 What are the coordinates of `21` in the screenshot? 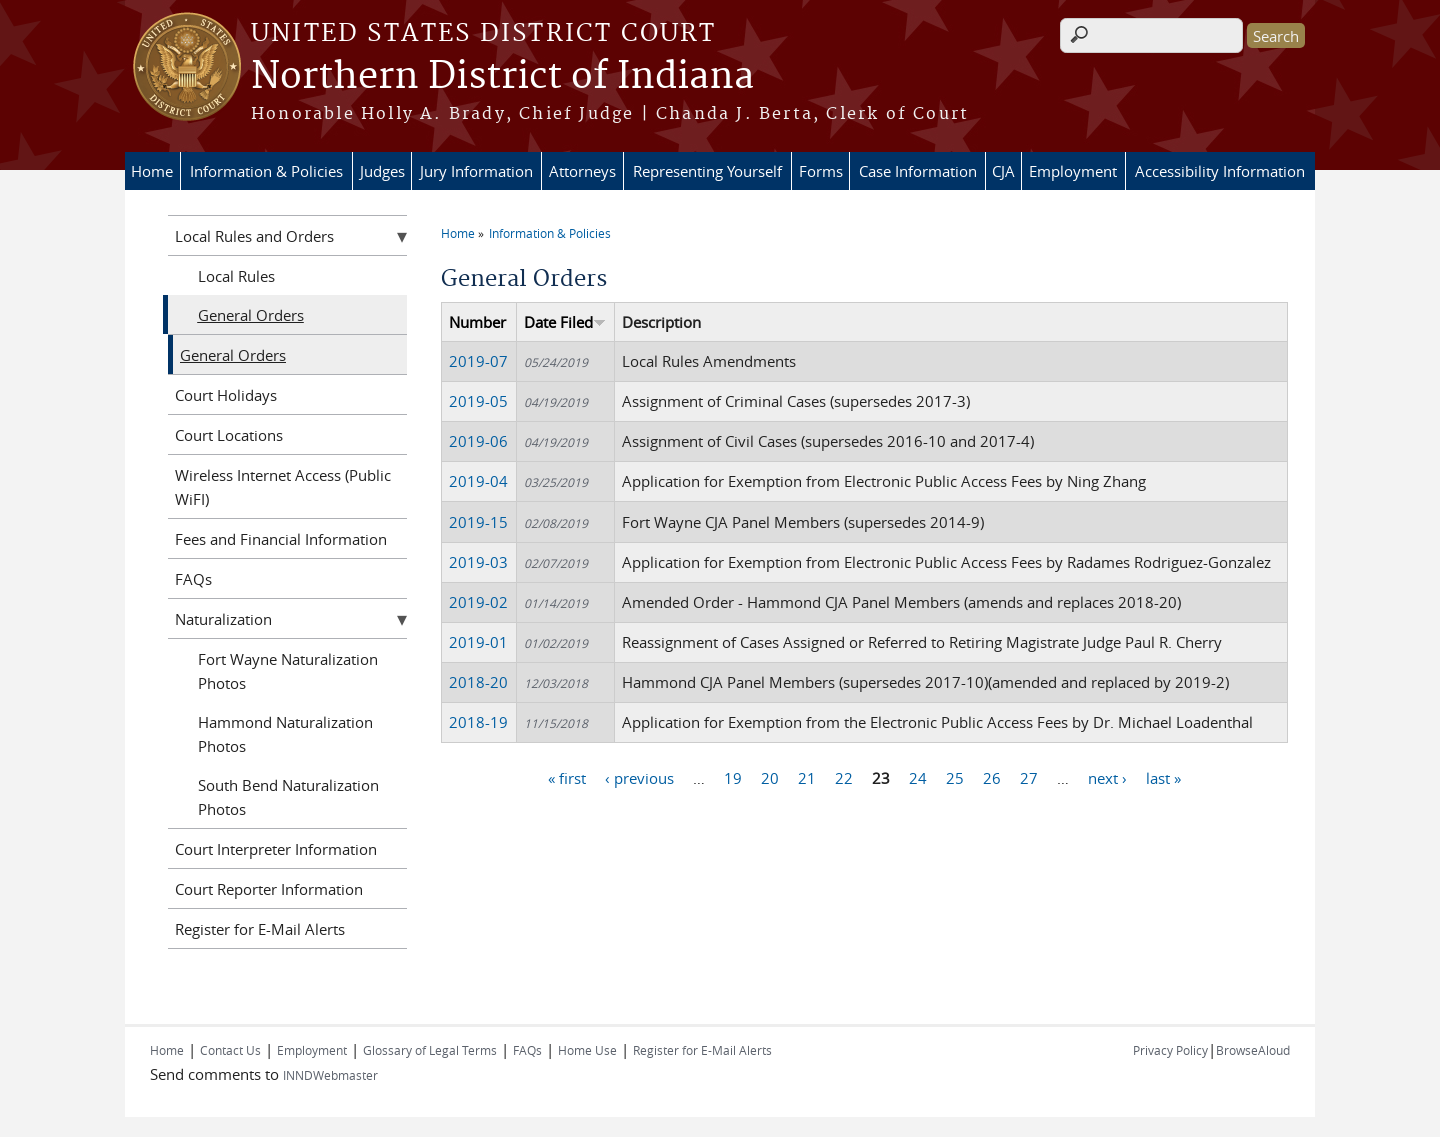 It's located at (807, 778).